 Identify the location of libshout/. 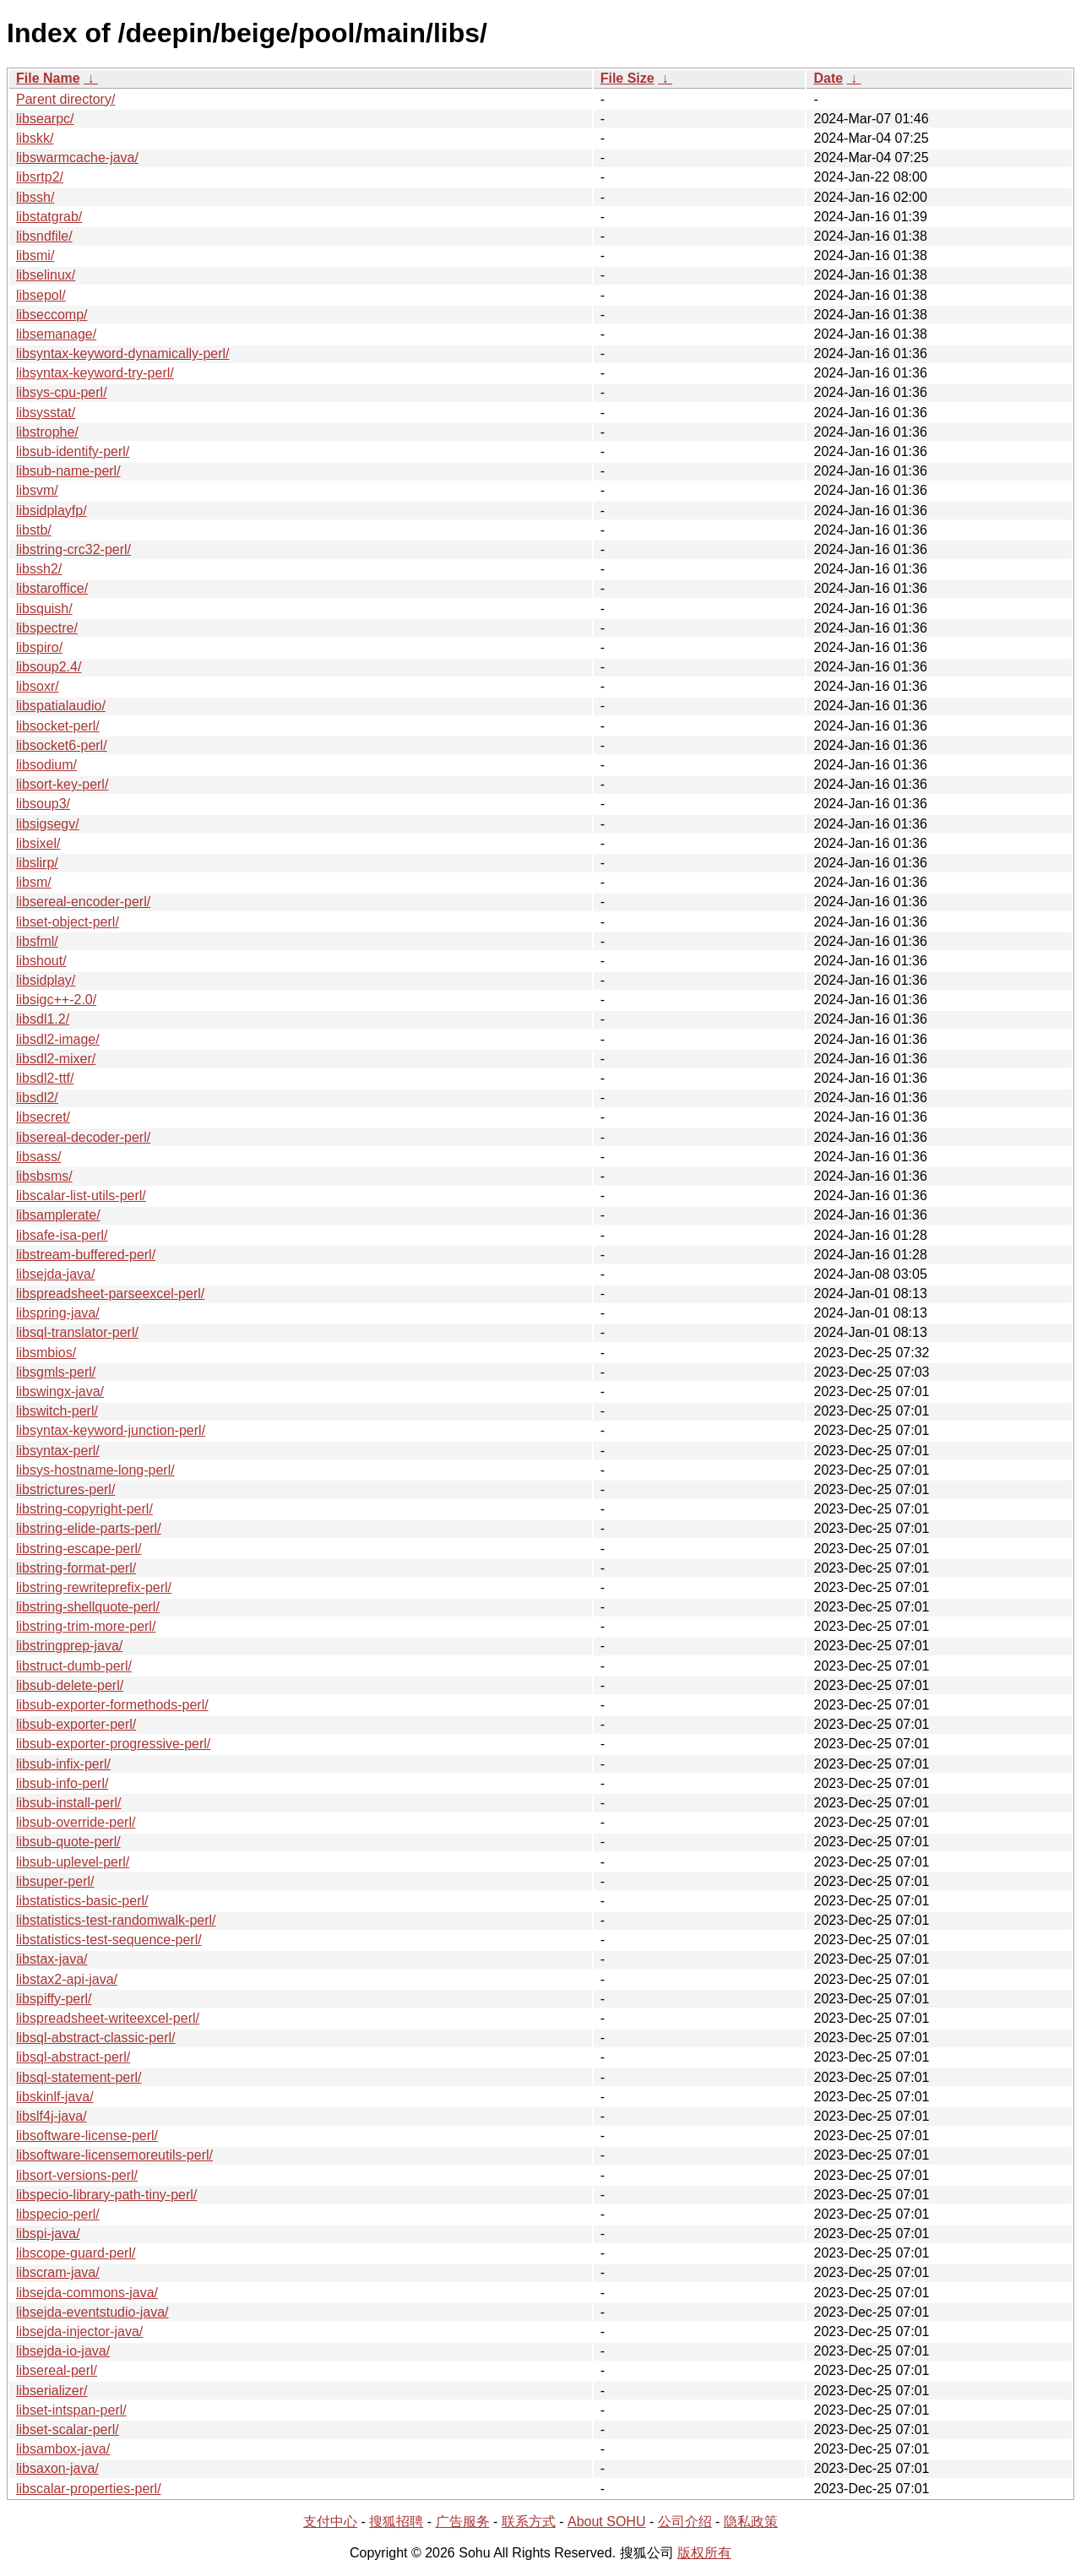
(41, 961).